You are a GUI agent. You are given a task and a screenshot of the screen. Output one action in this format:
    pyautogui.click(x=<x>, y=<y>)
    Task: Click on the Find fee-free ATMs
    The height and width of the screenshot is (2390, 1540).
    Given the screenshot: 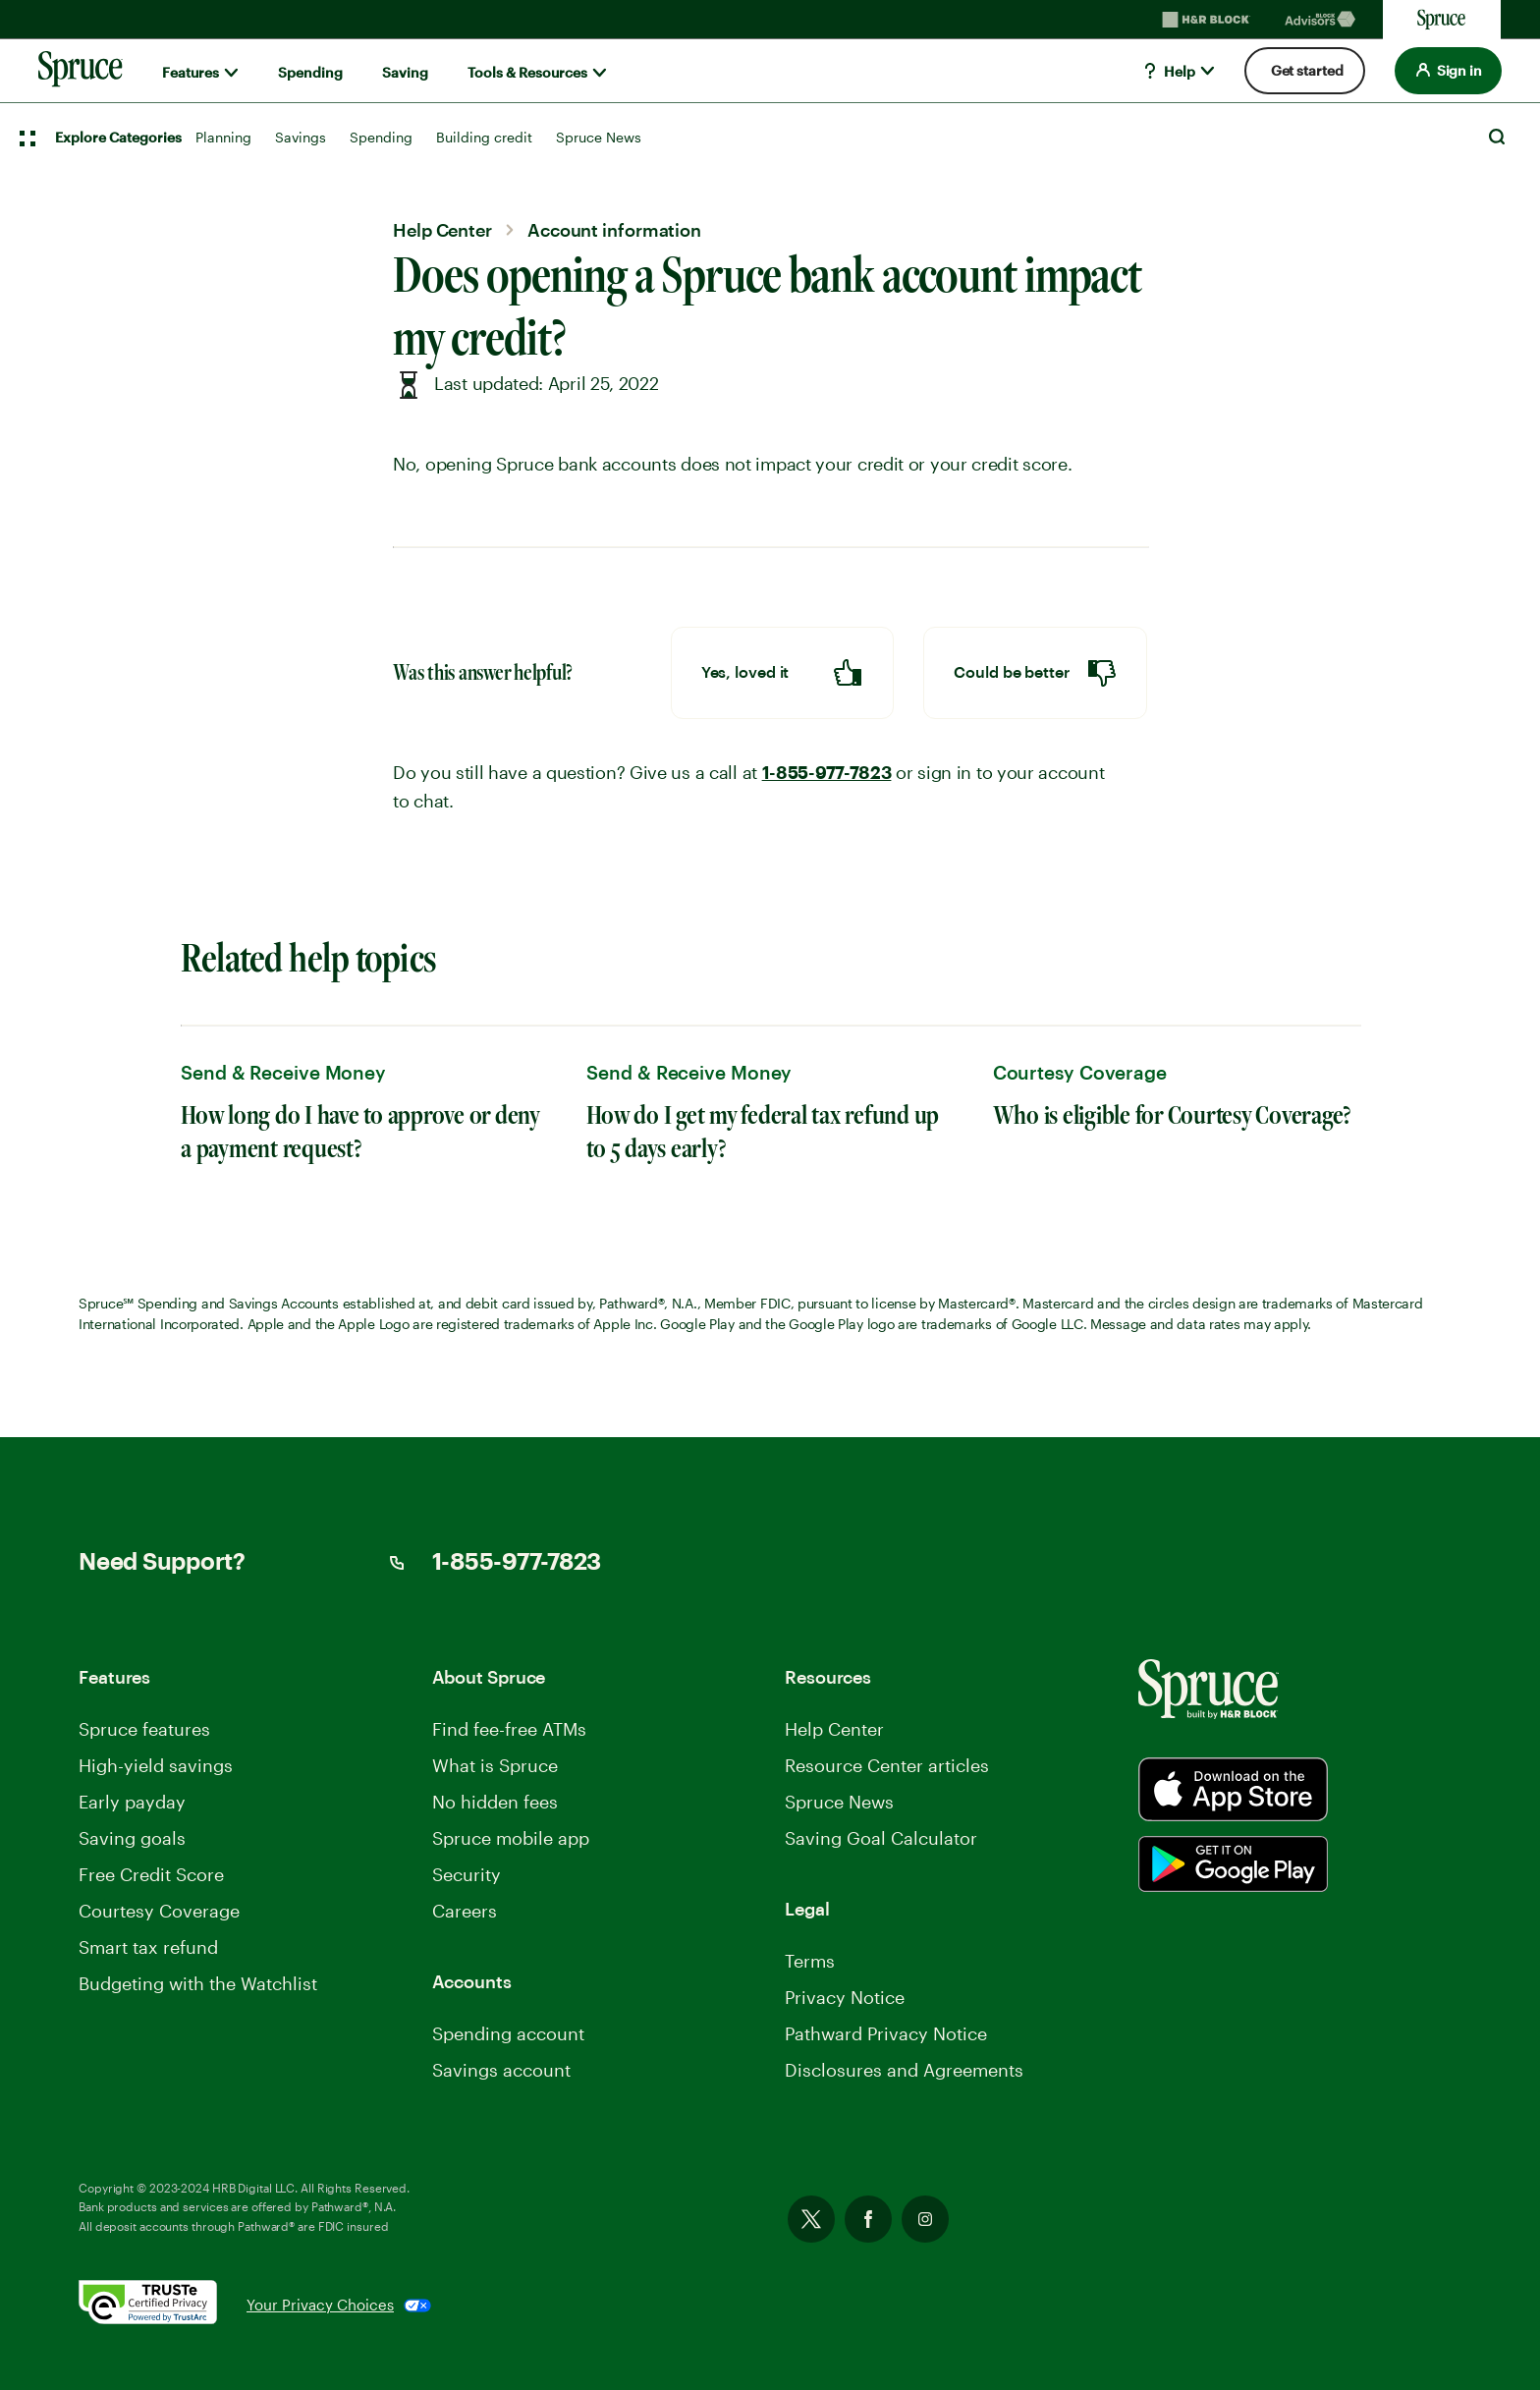 What is the action you would take?
    pyautogui.click(x=509, y=1729)
    